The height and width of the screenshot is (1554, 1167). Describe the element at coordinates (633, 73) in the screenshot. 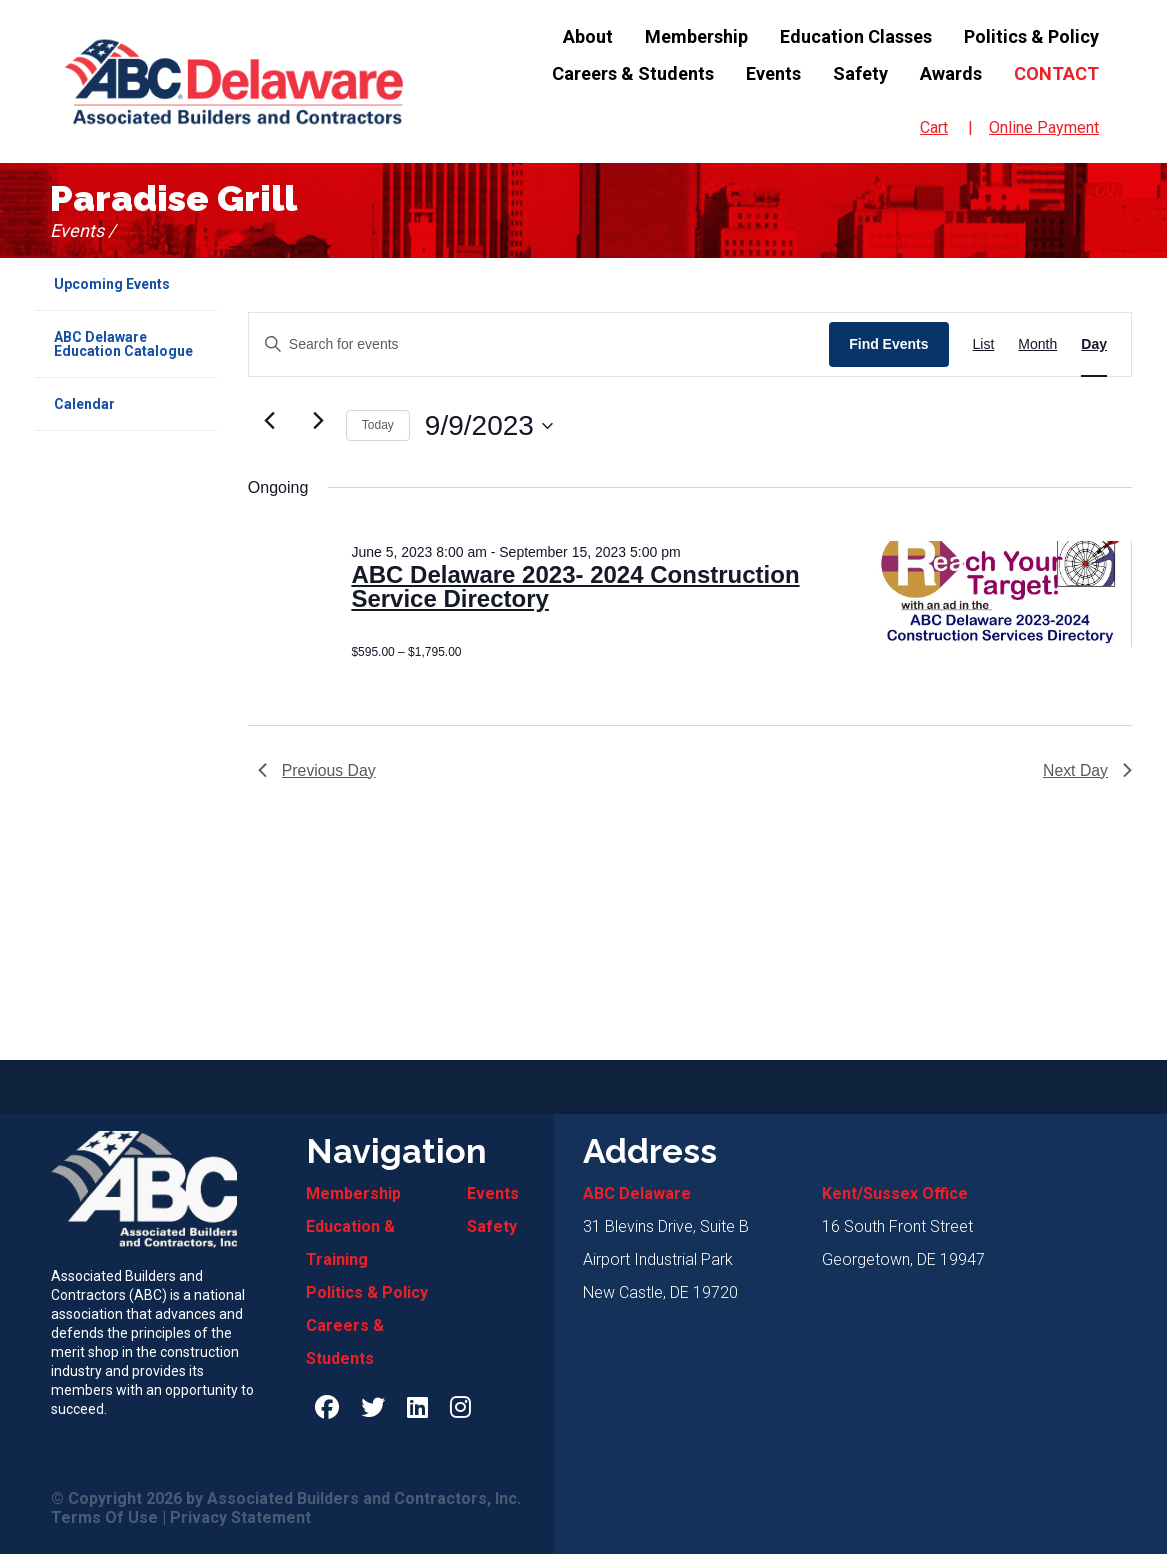

I see `Careers & Students` at that location.